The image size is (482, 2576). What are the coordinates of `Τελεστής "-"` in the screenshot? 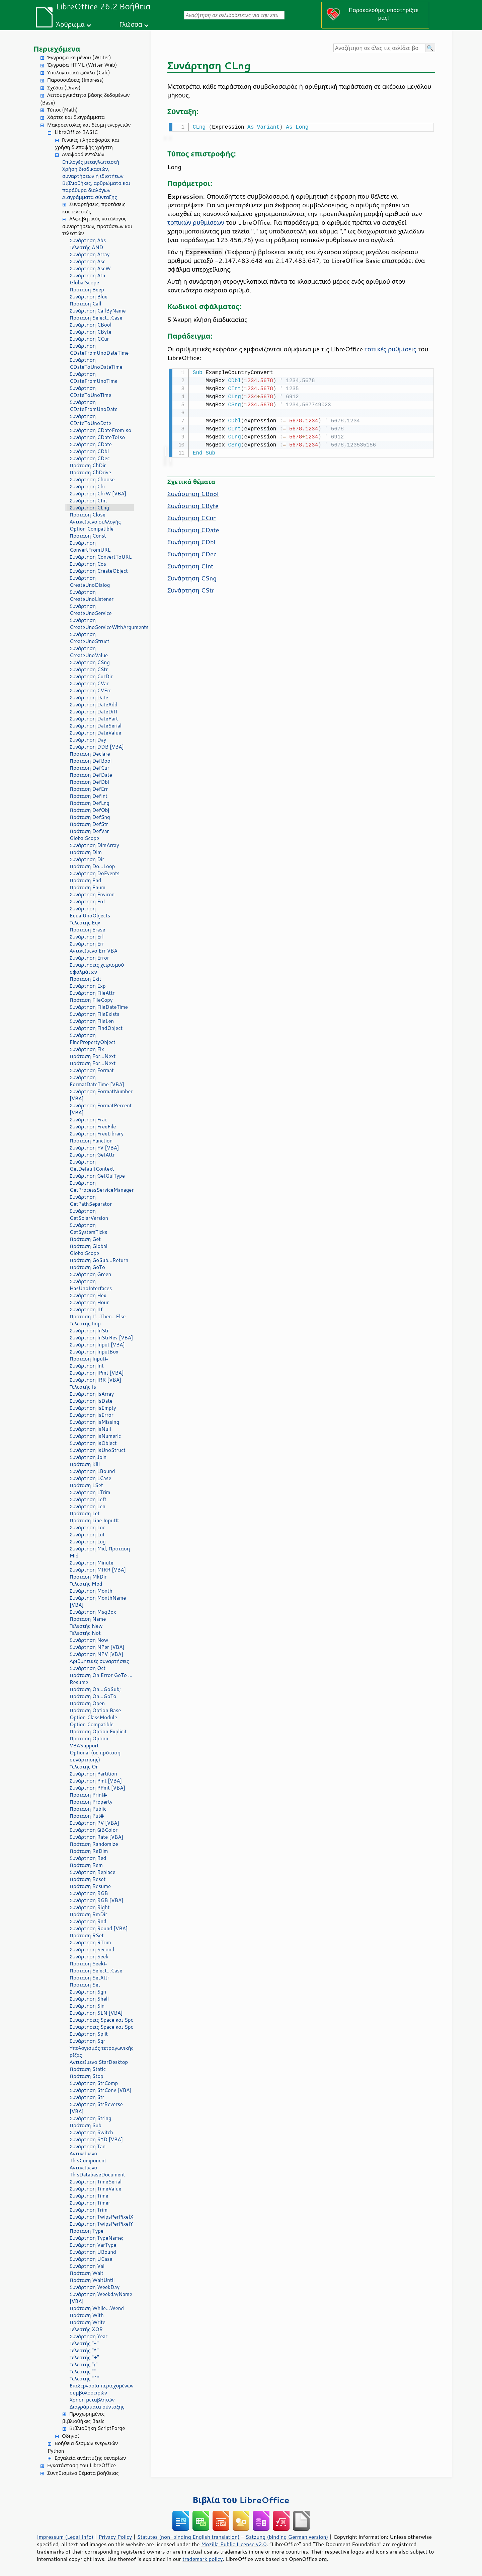 It's located at (84, 2343).